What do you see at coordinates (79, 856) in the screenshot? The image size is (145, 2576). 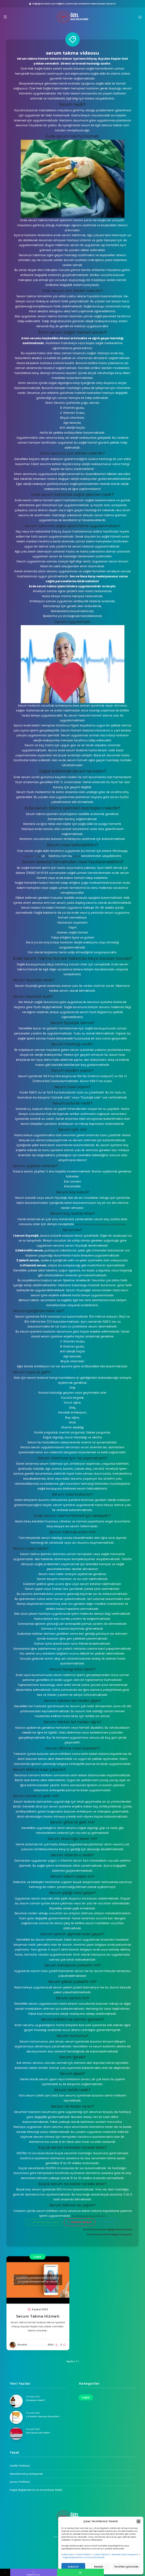 I see `iletişim` at bounding box center [79, 856].